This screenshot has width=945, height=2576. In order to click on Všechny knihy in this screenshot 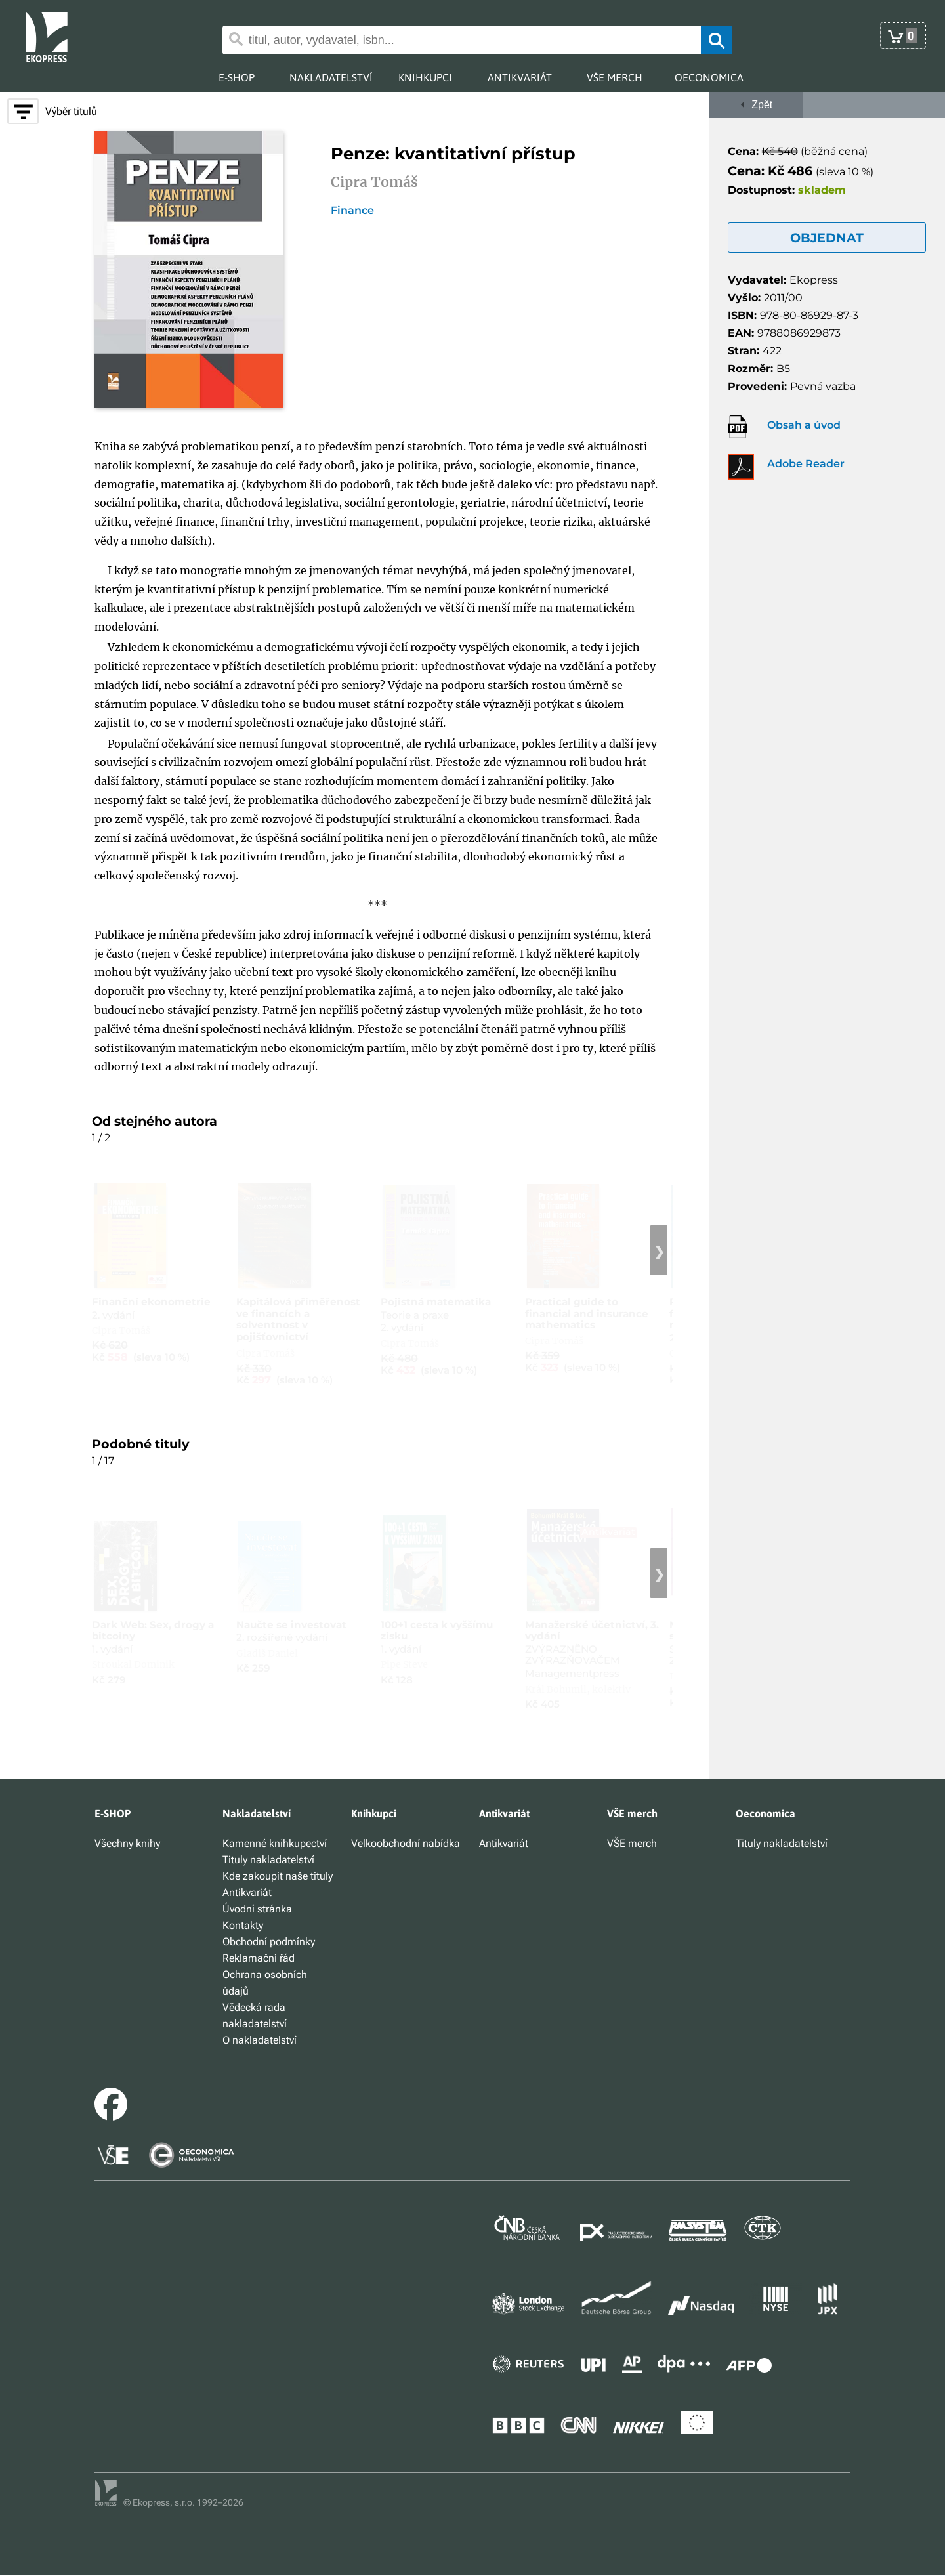, I will do `click(127, 1843)`.